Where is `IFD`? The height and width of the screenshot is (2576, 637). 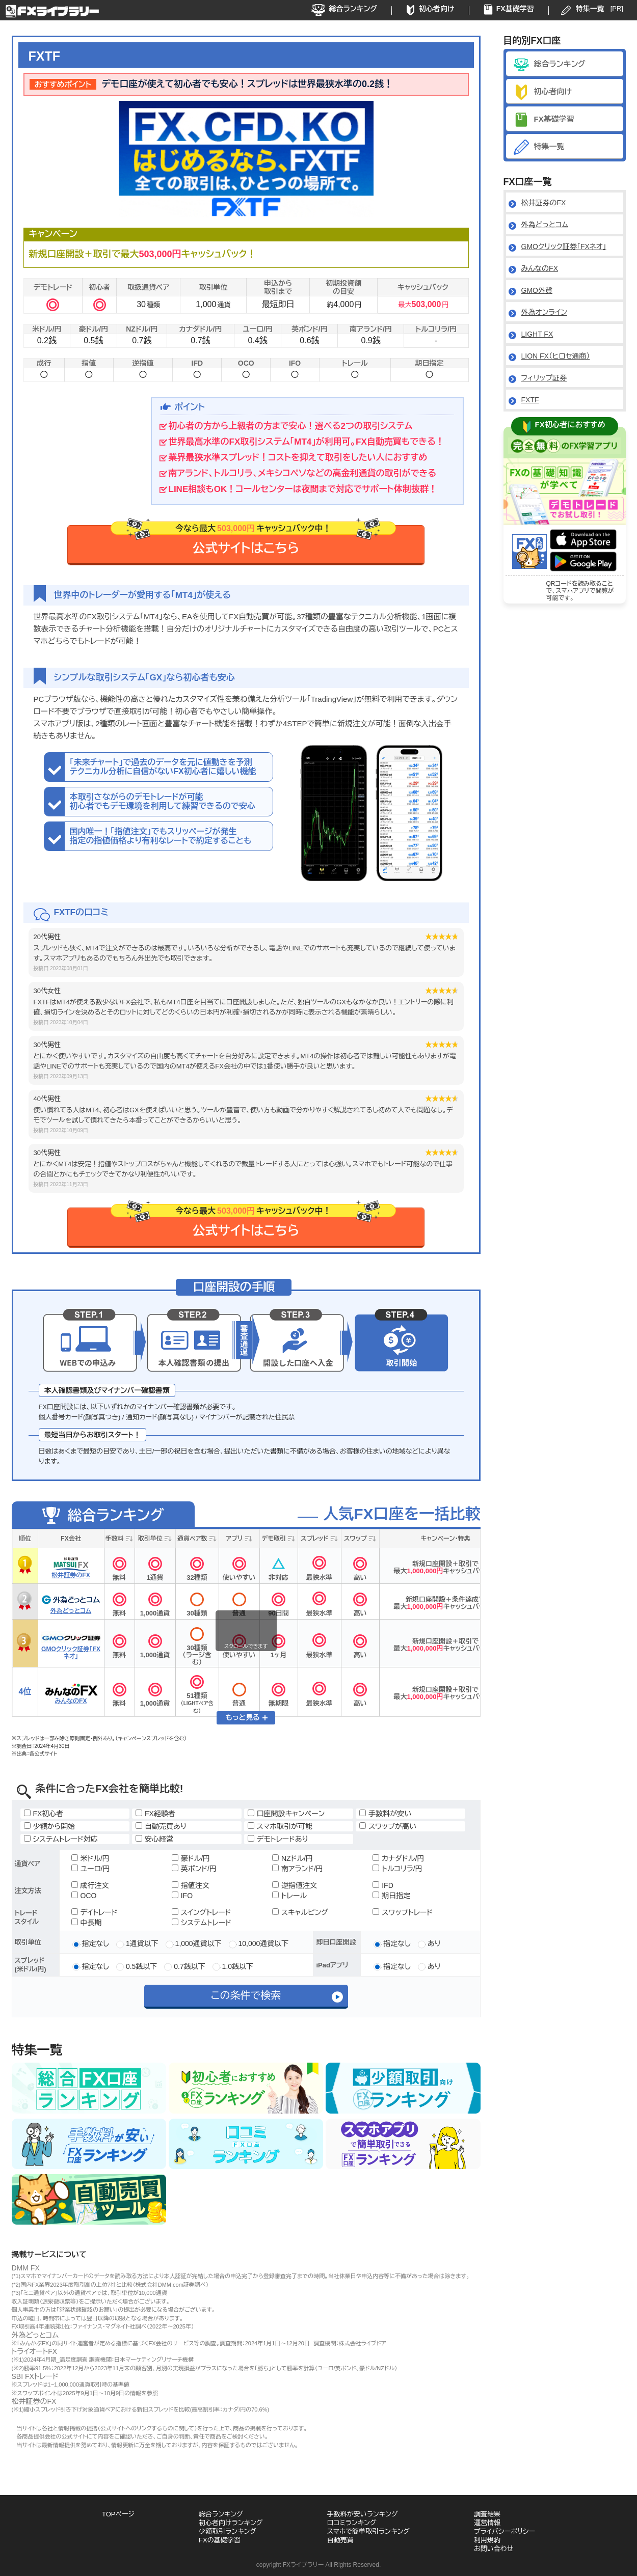
IFD is located at coordinates (383, 1885).